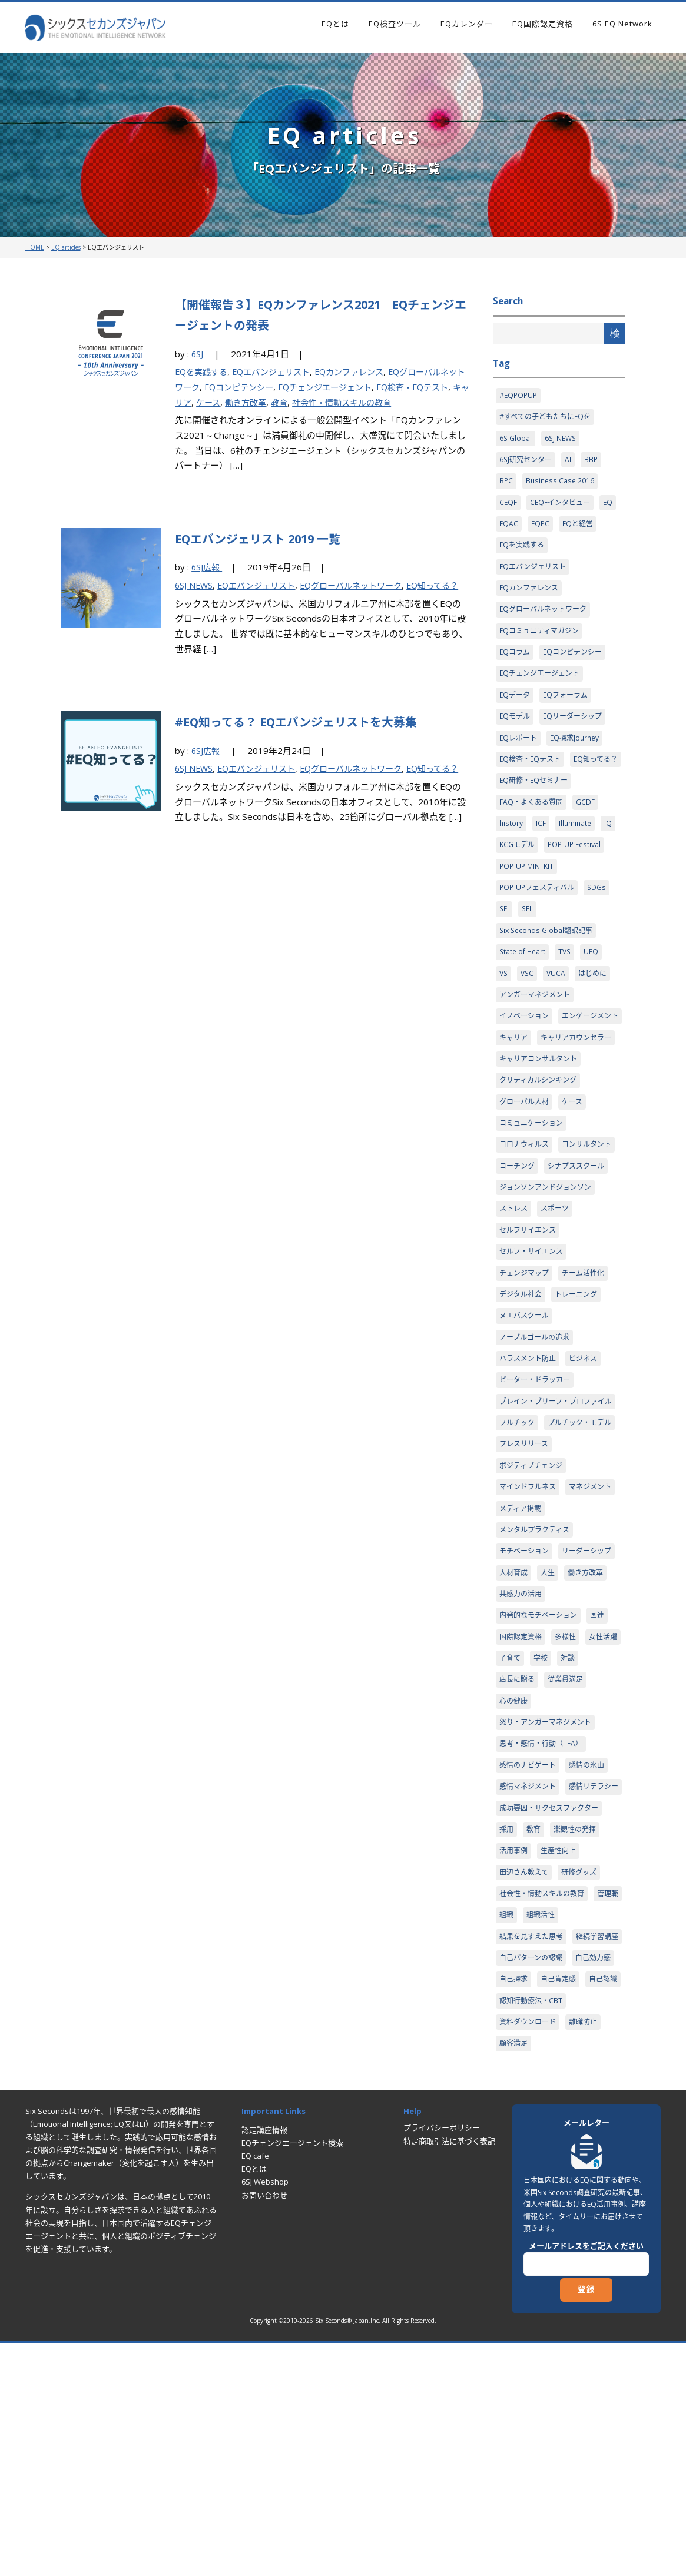  What do you see at coordinates (195, 585) in the screenshot?
I see `6SJ NEWS` at bounding box center [195, 585].